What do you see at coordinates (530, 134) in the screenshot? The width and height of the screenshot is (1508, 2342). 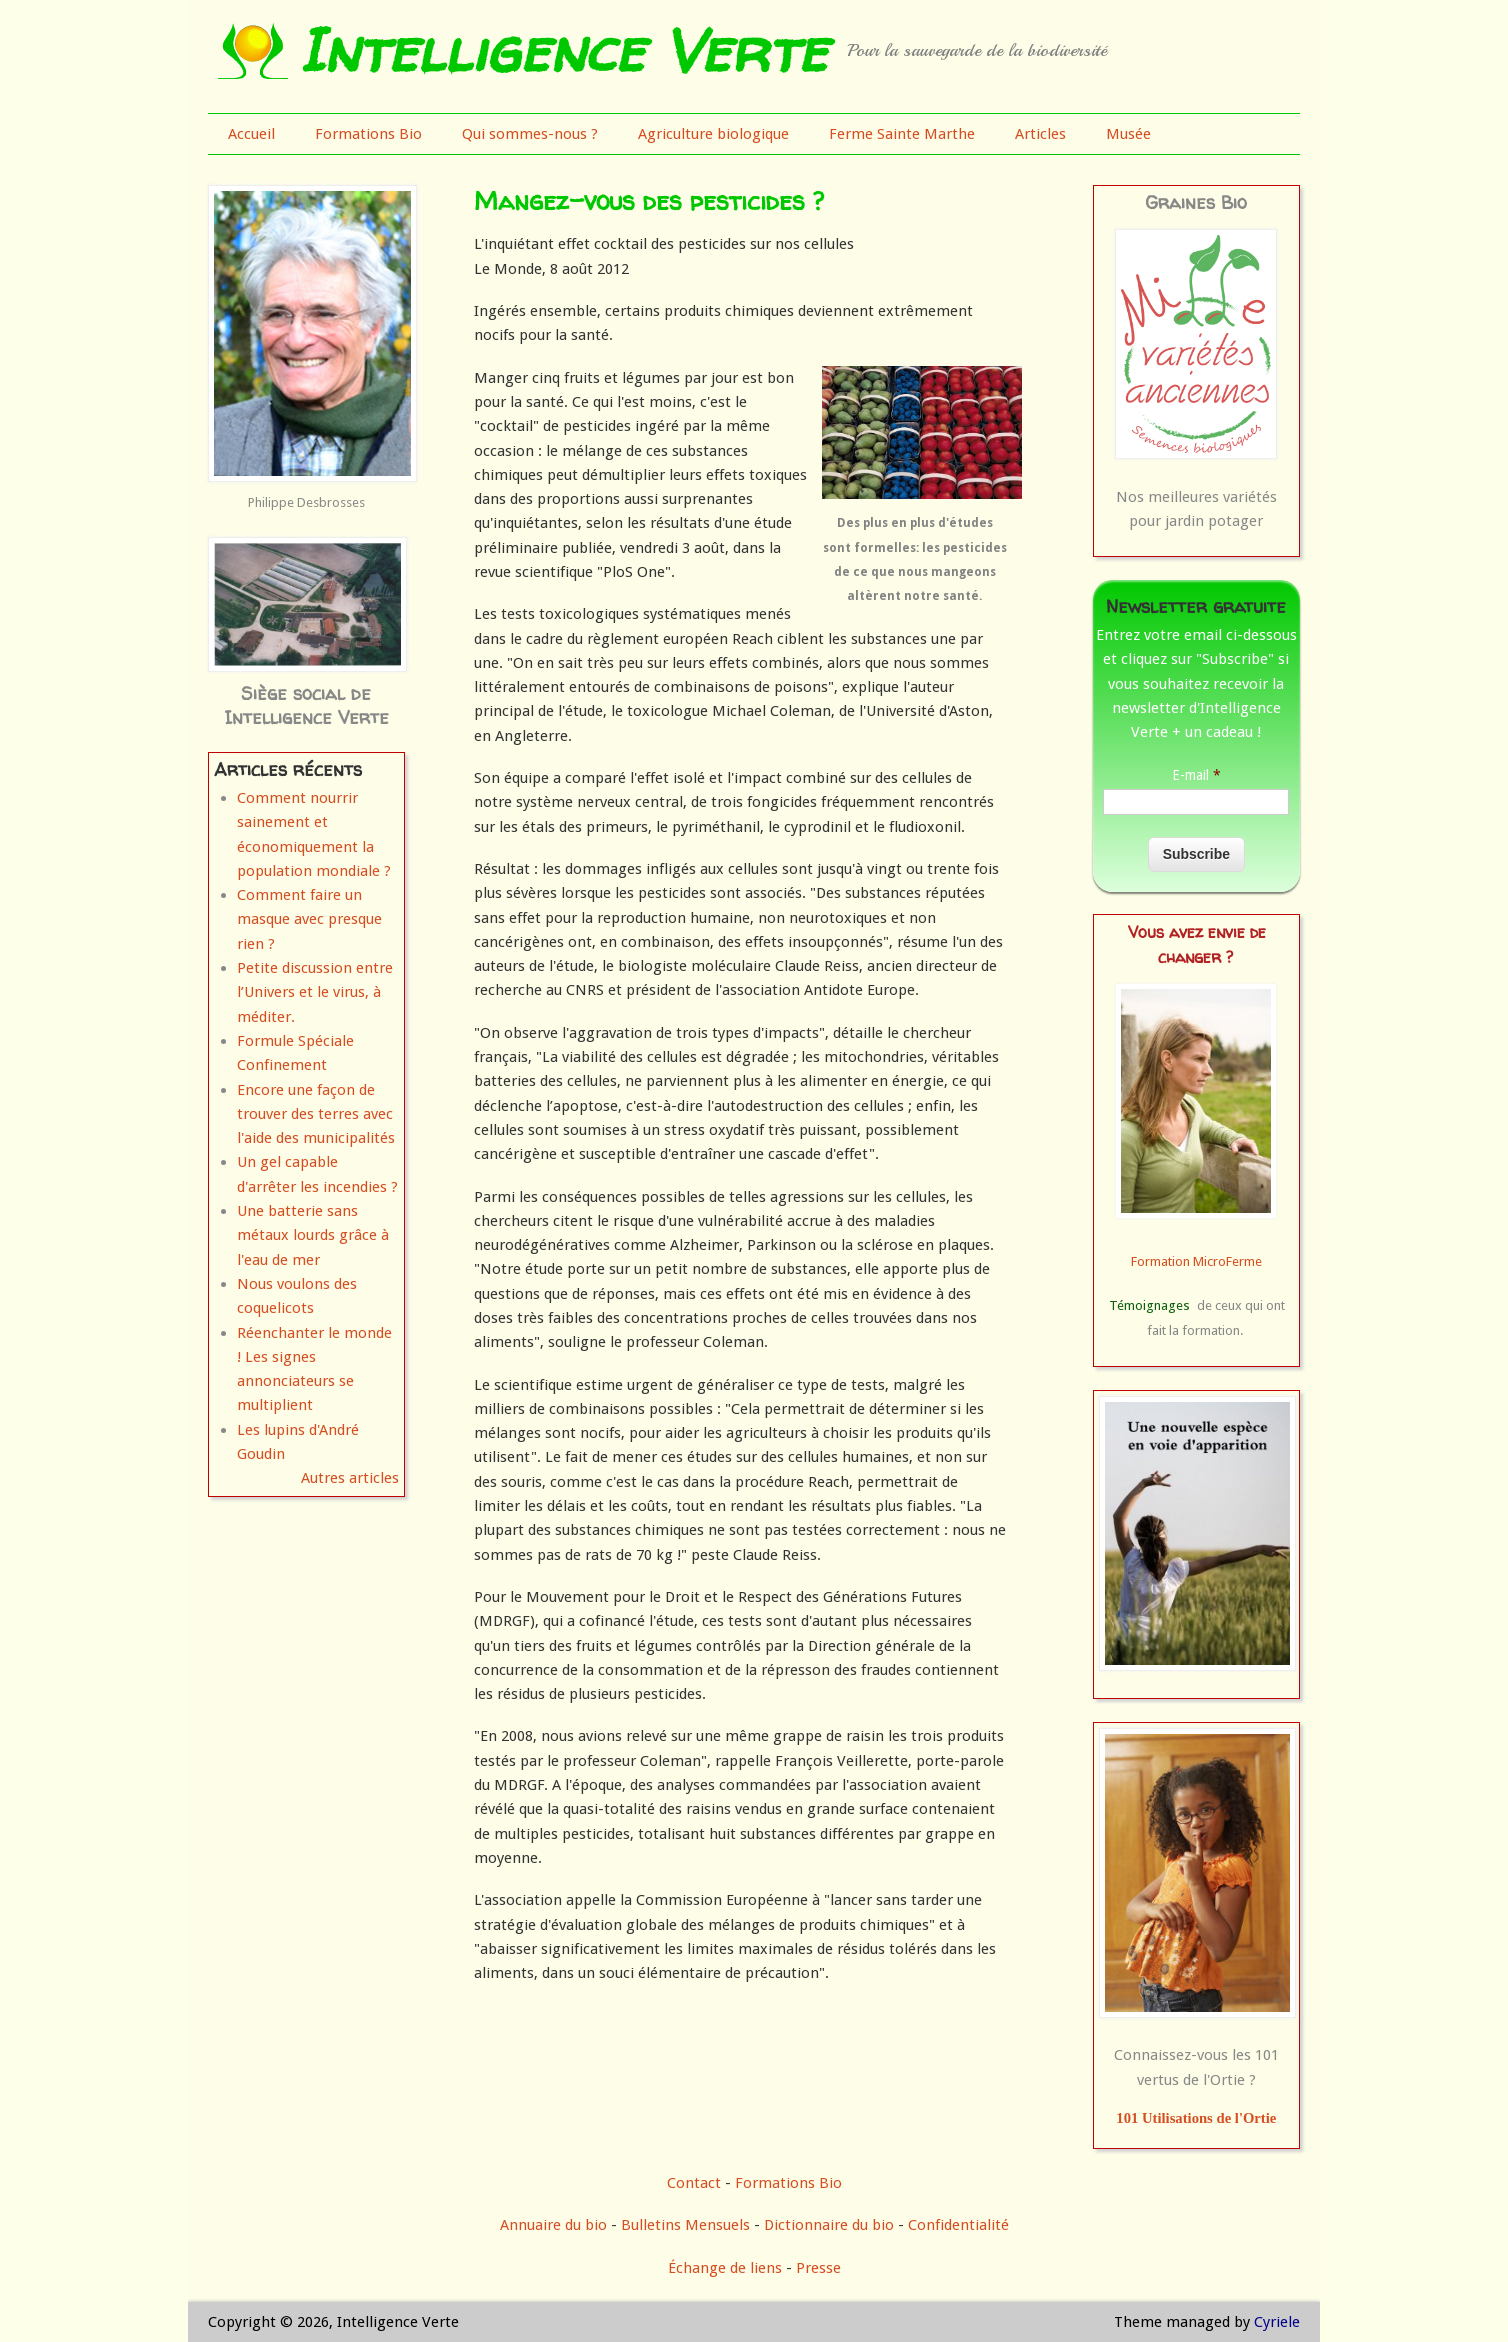 I see `Qui sommes-nous ?` at bounding box center [530, 134].